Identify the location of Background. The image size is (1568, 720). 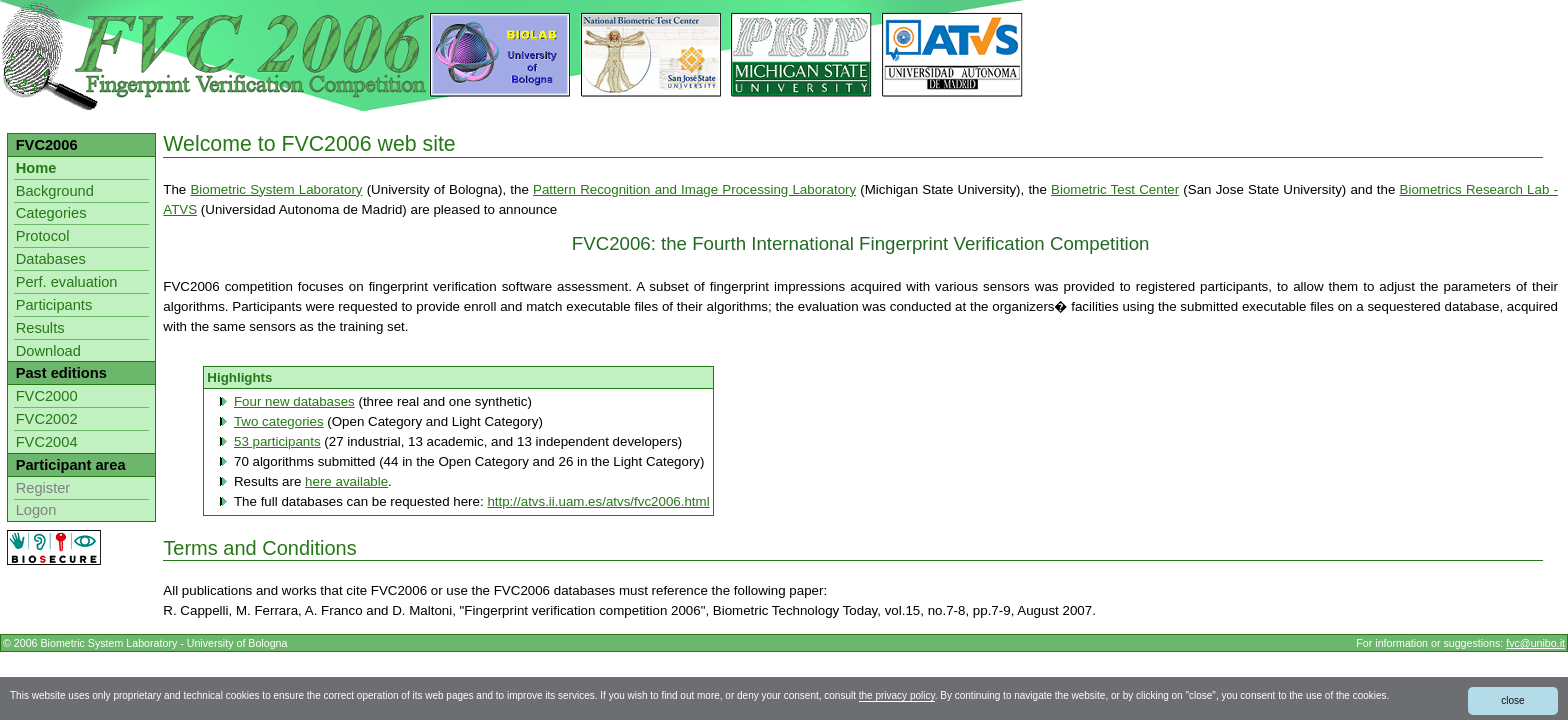
(55, 191).